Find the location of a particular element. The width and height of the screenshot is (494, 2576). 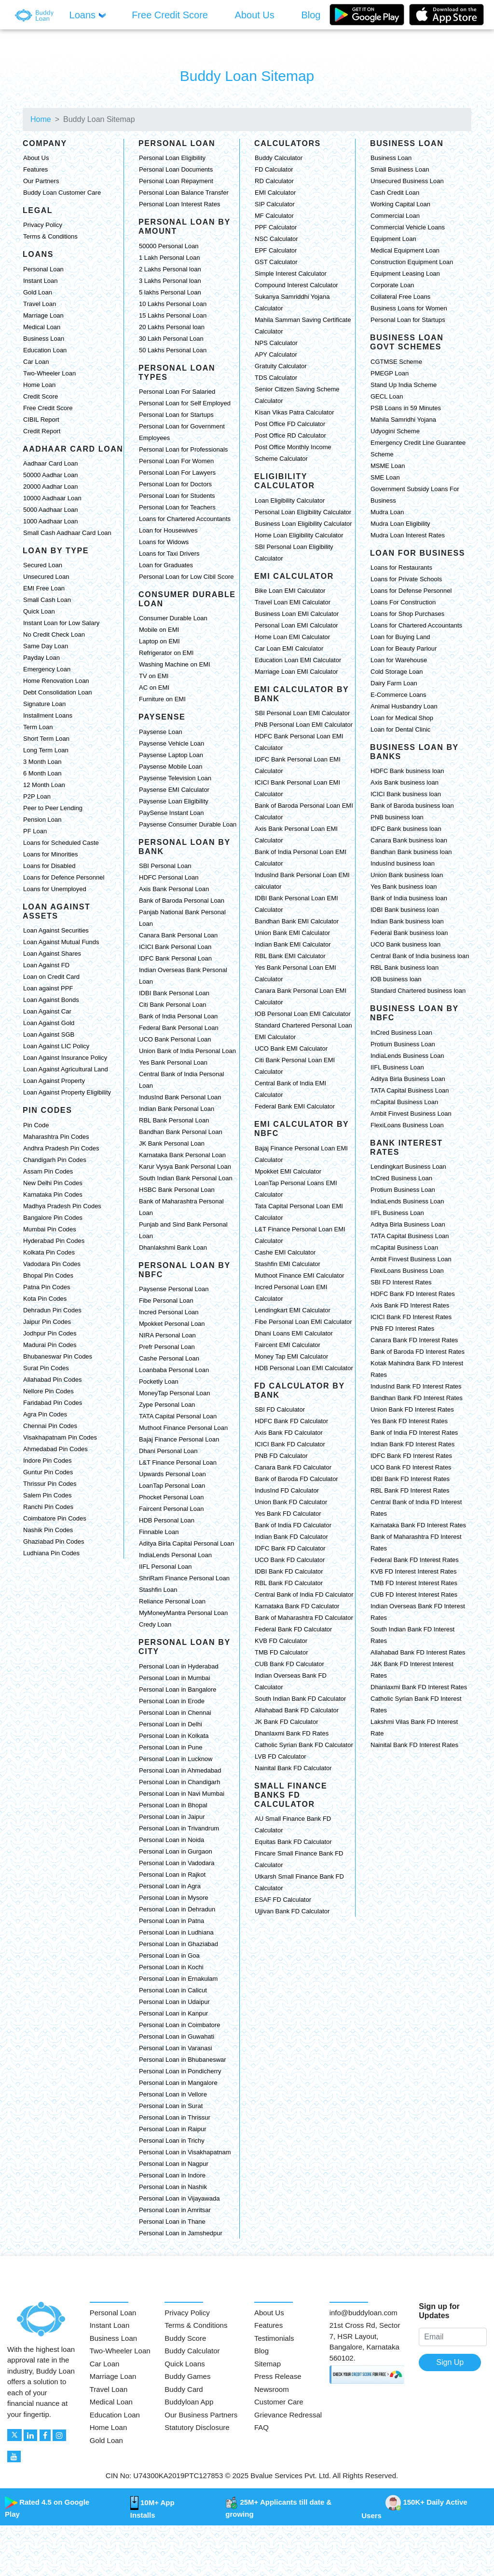

Personal Loan Eligibility is located at coordinates (172, 157).